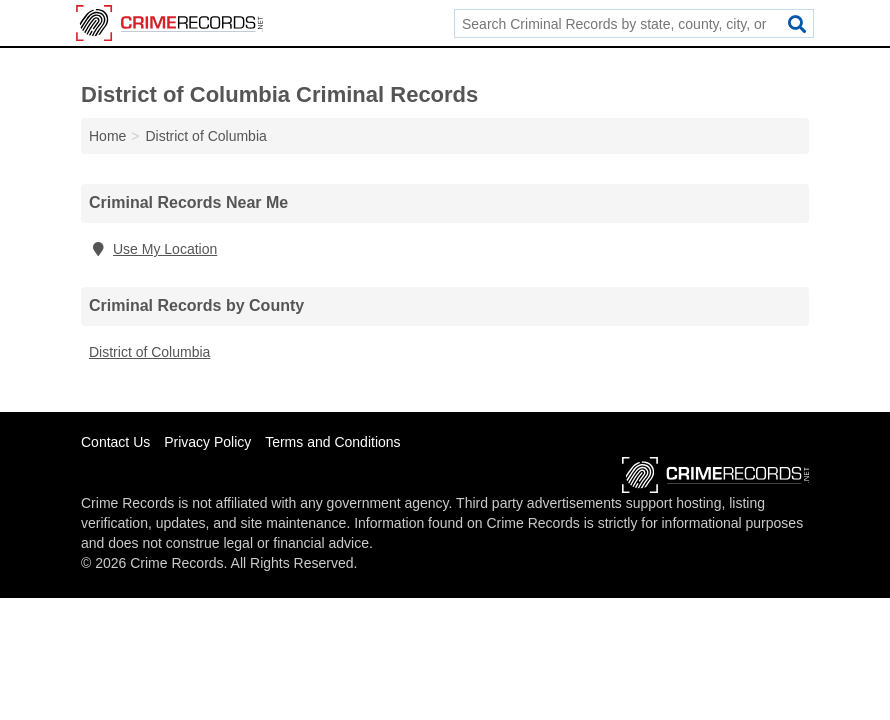 The height and width of the screenshot is (720, 890). What do you see at coordinates (332, 442) in the screenshot?
I see `Terms and Conditions` at bounding box center [332, 442].